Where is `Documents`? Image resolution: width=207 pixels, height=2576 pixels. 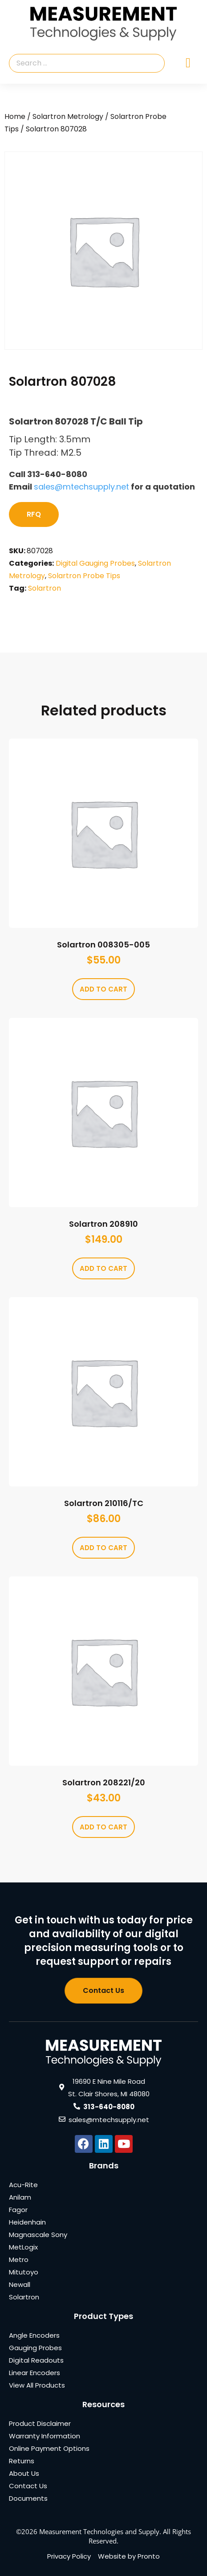 Documents is located at coordinates (28, 2498).